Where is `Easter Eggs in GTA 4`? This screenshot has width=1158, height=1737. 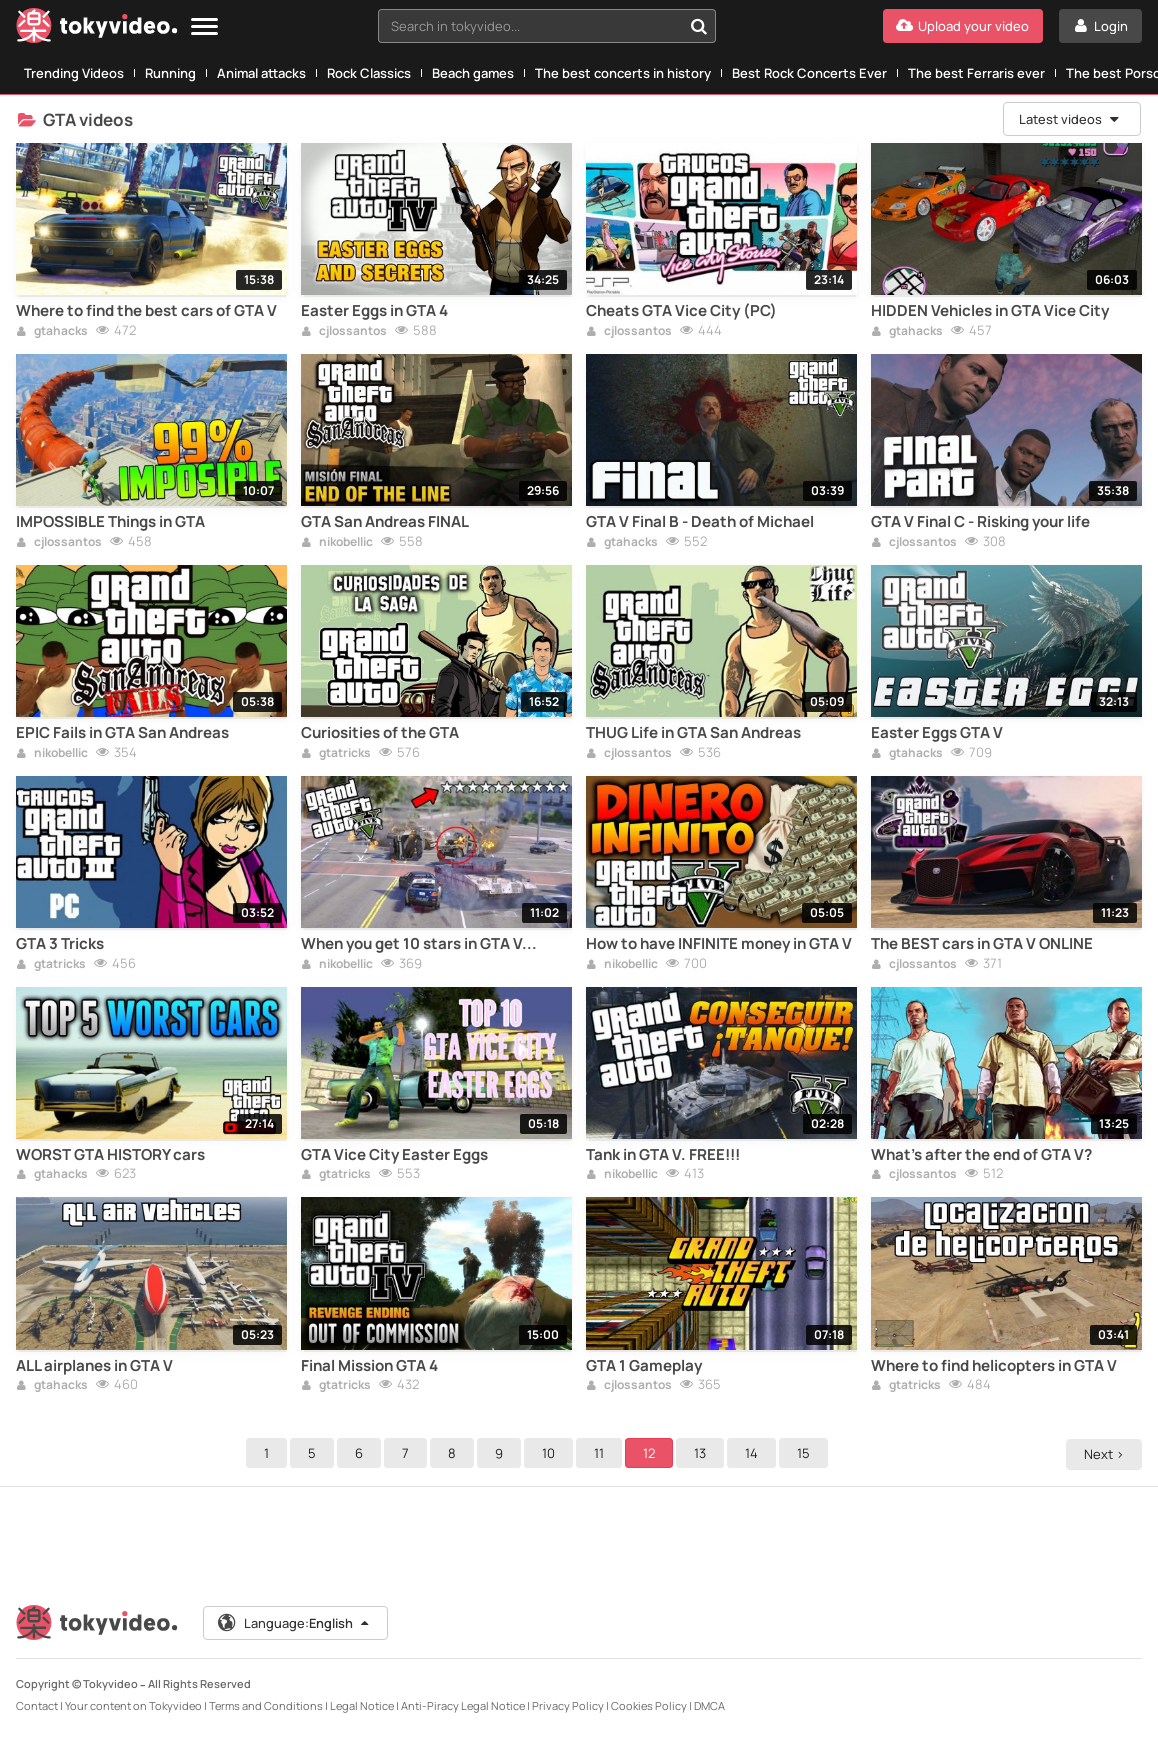
Easter Eggs in GTA 4 is located at coordinates (374, 311).